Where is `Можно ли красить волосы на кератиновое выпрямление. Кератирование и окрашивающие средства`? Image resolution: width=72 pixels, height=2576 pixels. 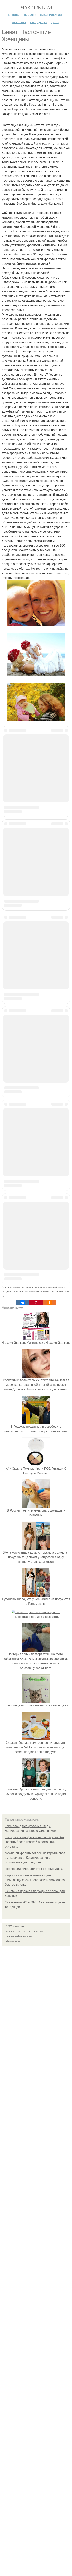 Можно ли красить волосы на кератиновое выпрямление. Кератирование и окрашивающие средства is located at coordinates (35, 2162).